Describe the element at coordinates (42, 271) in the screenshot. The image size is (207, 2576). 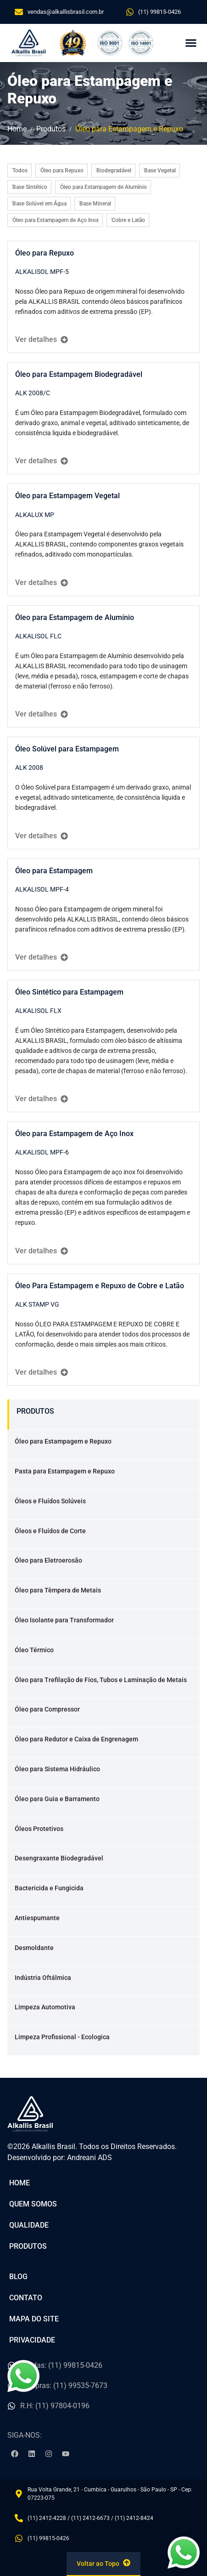
I see `ALKALISOL MPF-5` at that location.